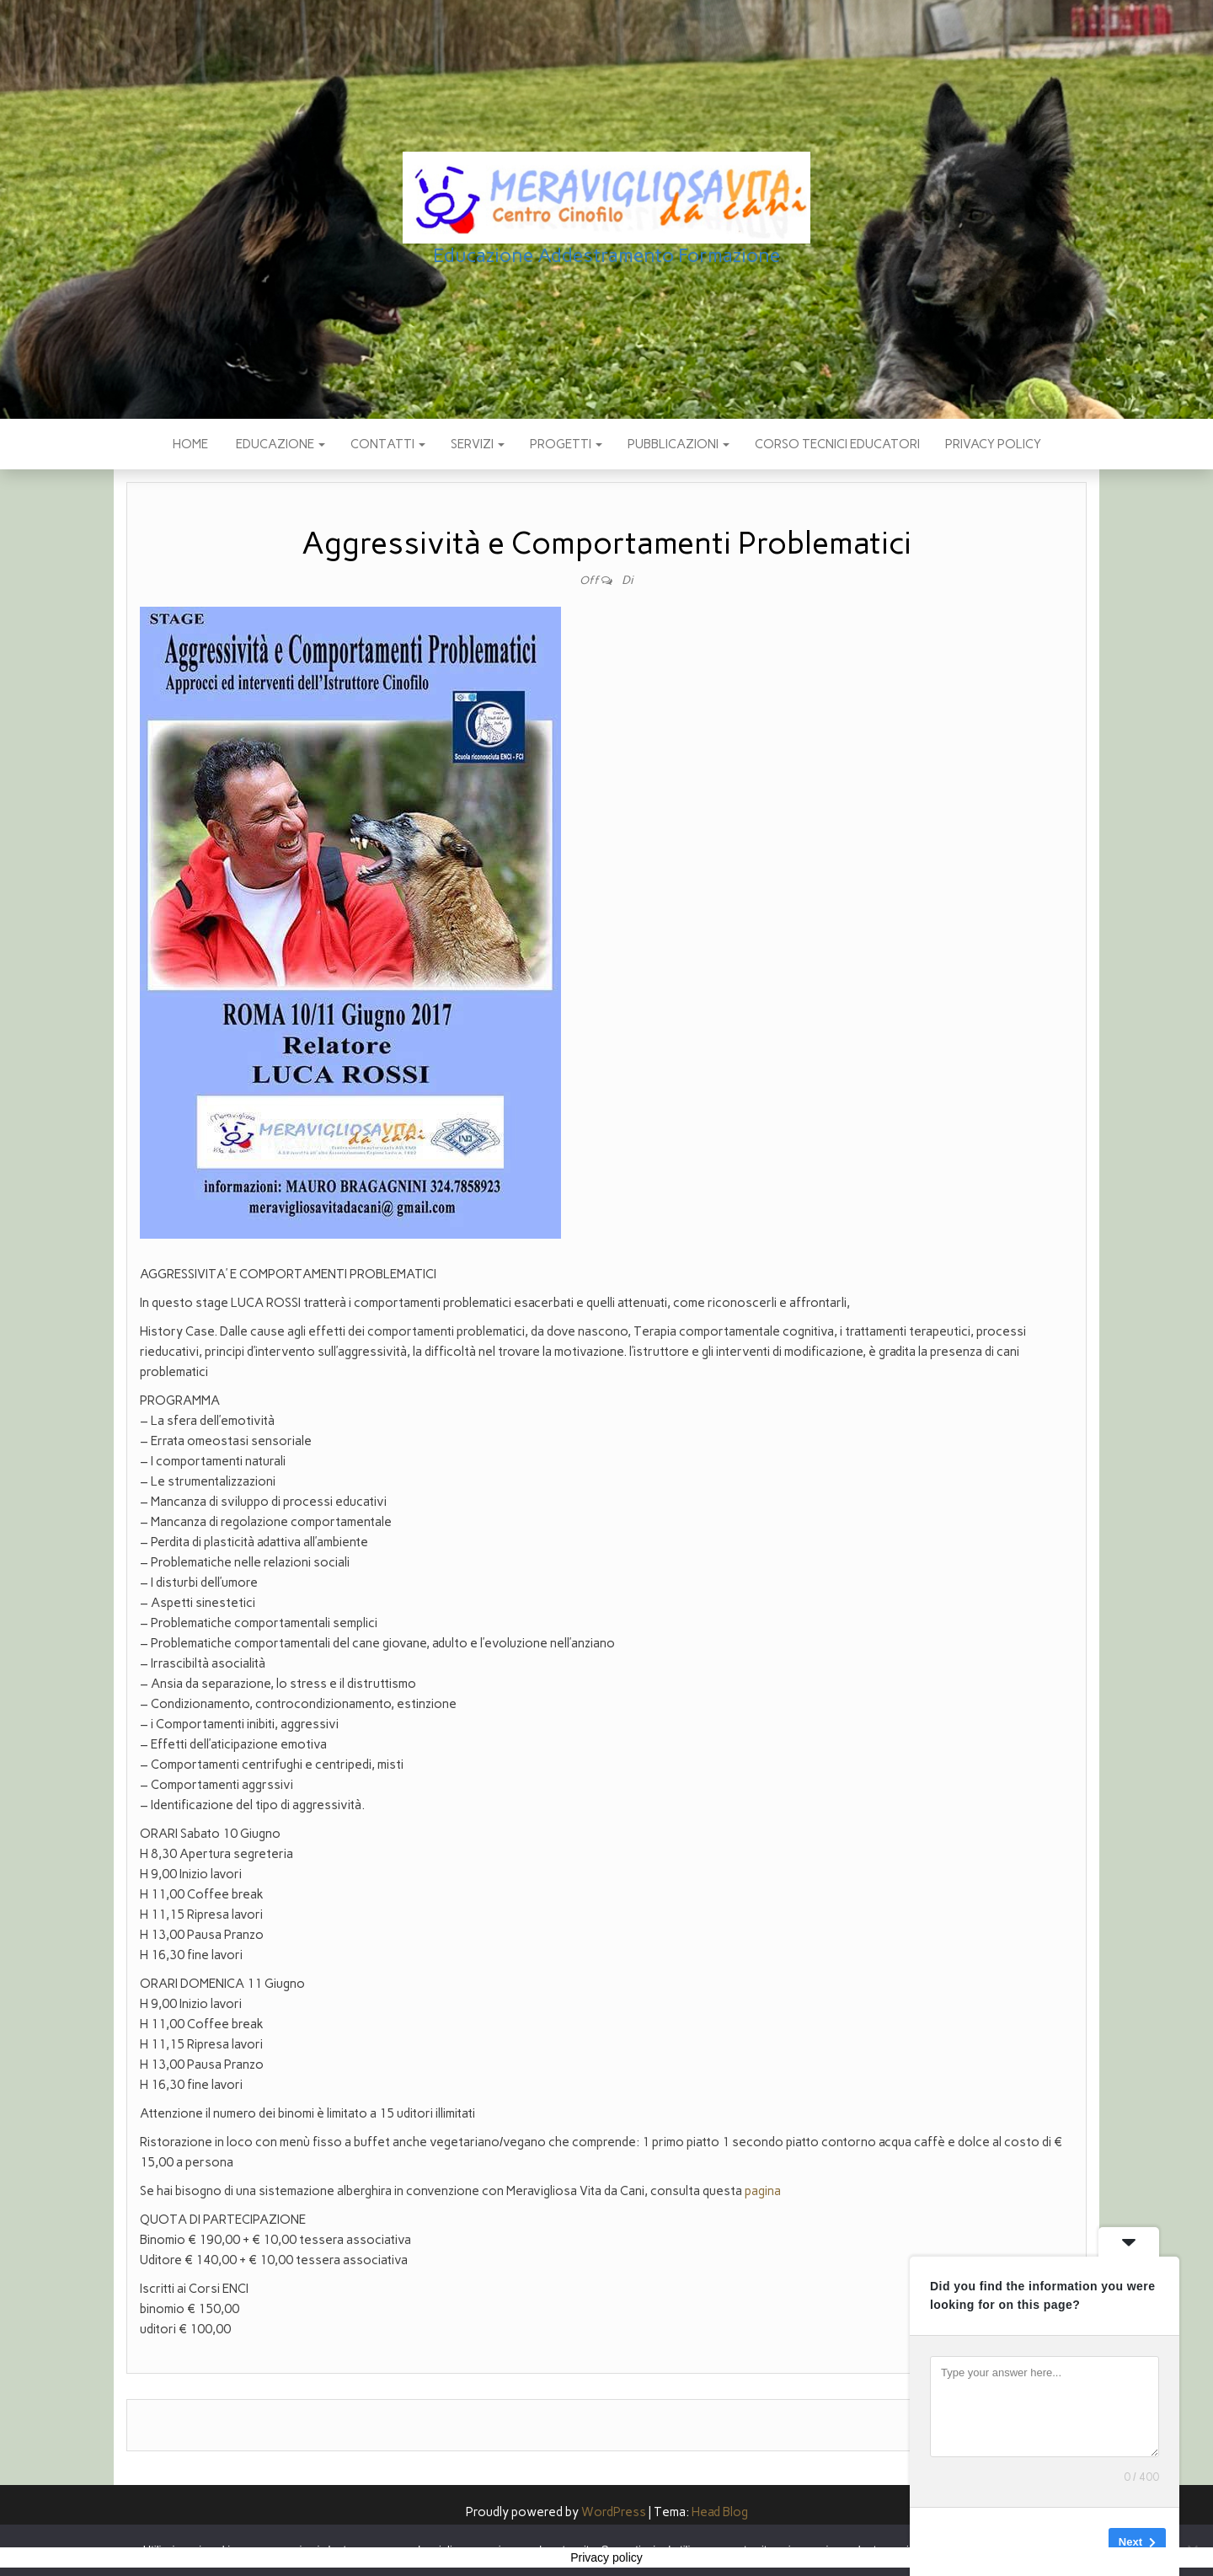 The height and width of the screenshot is (2576, 1213). I want to click on SERVIZI, so click(478, 444).